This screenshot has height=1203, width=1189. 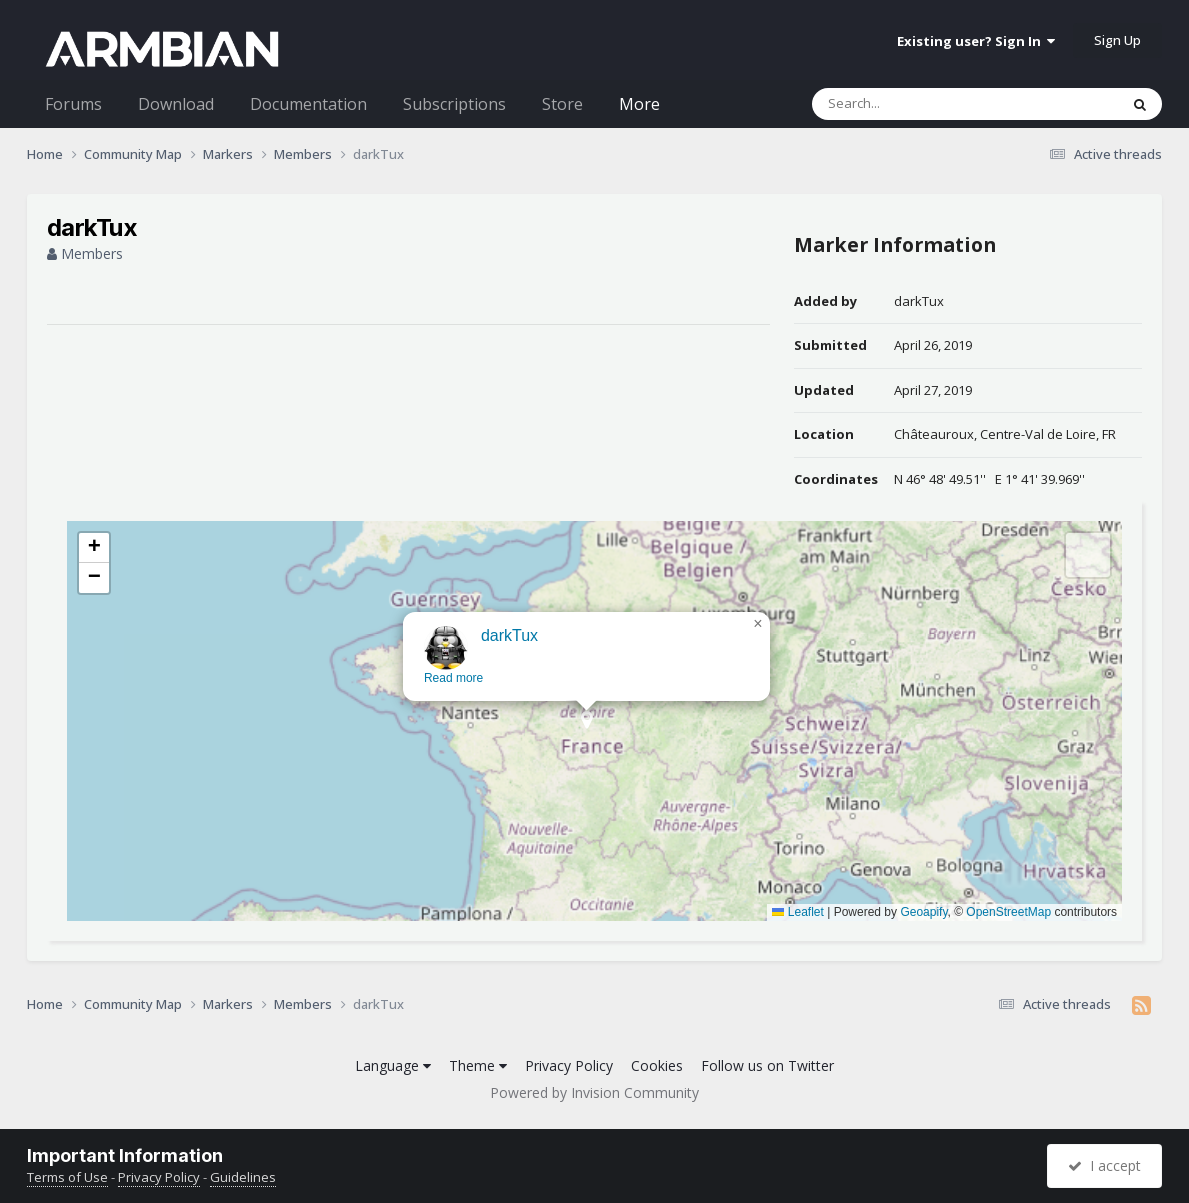 I want to click on Sign Up, so click(x=1117, y=40).